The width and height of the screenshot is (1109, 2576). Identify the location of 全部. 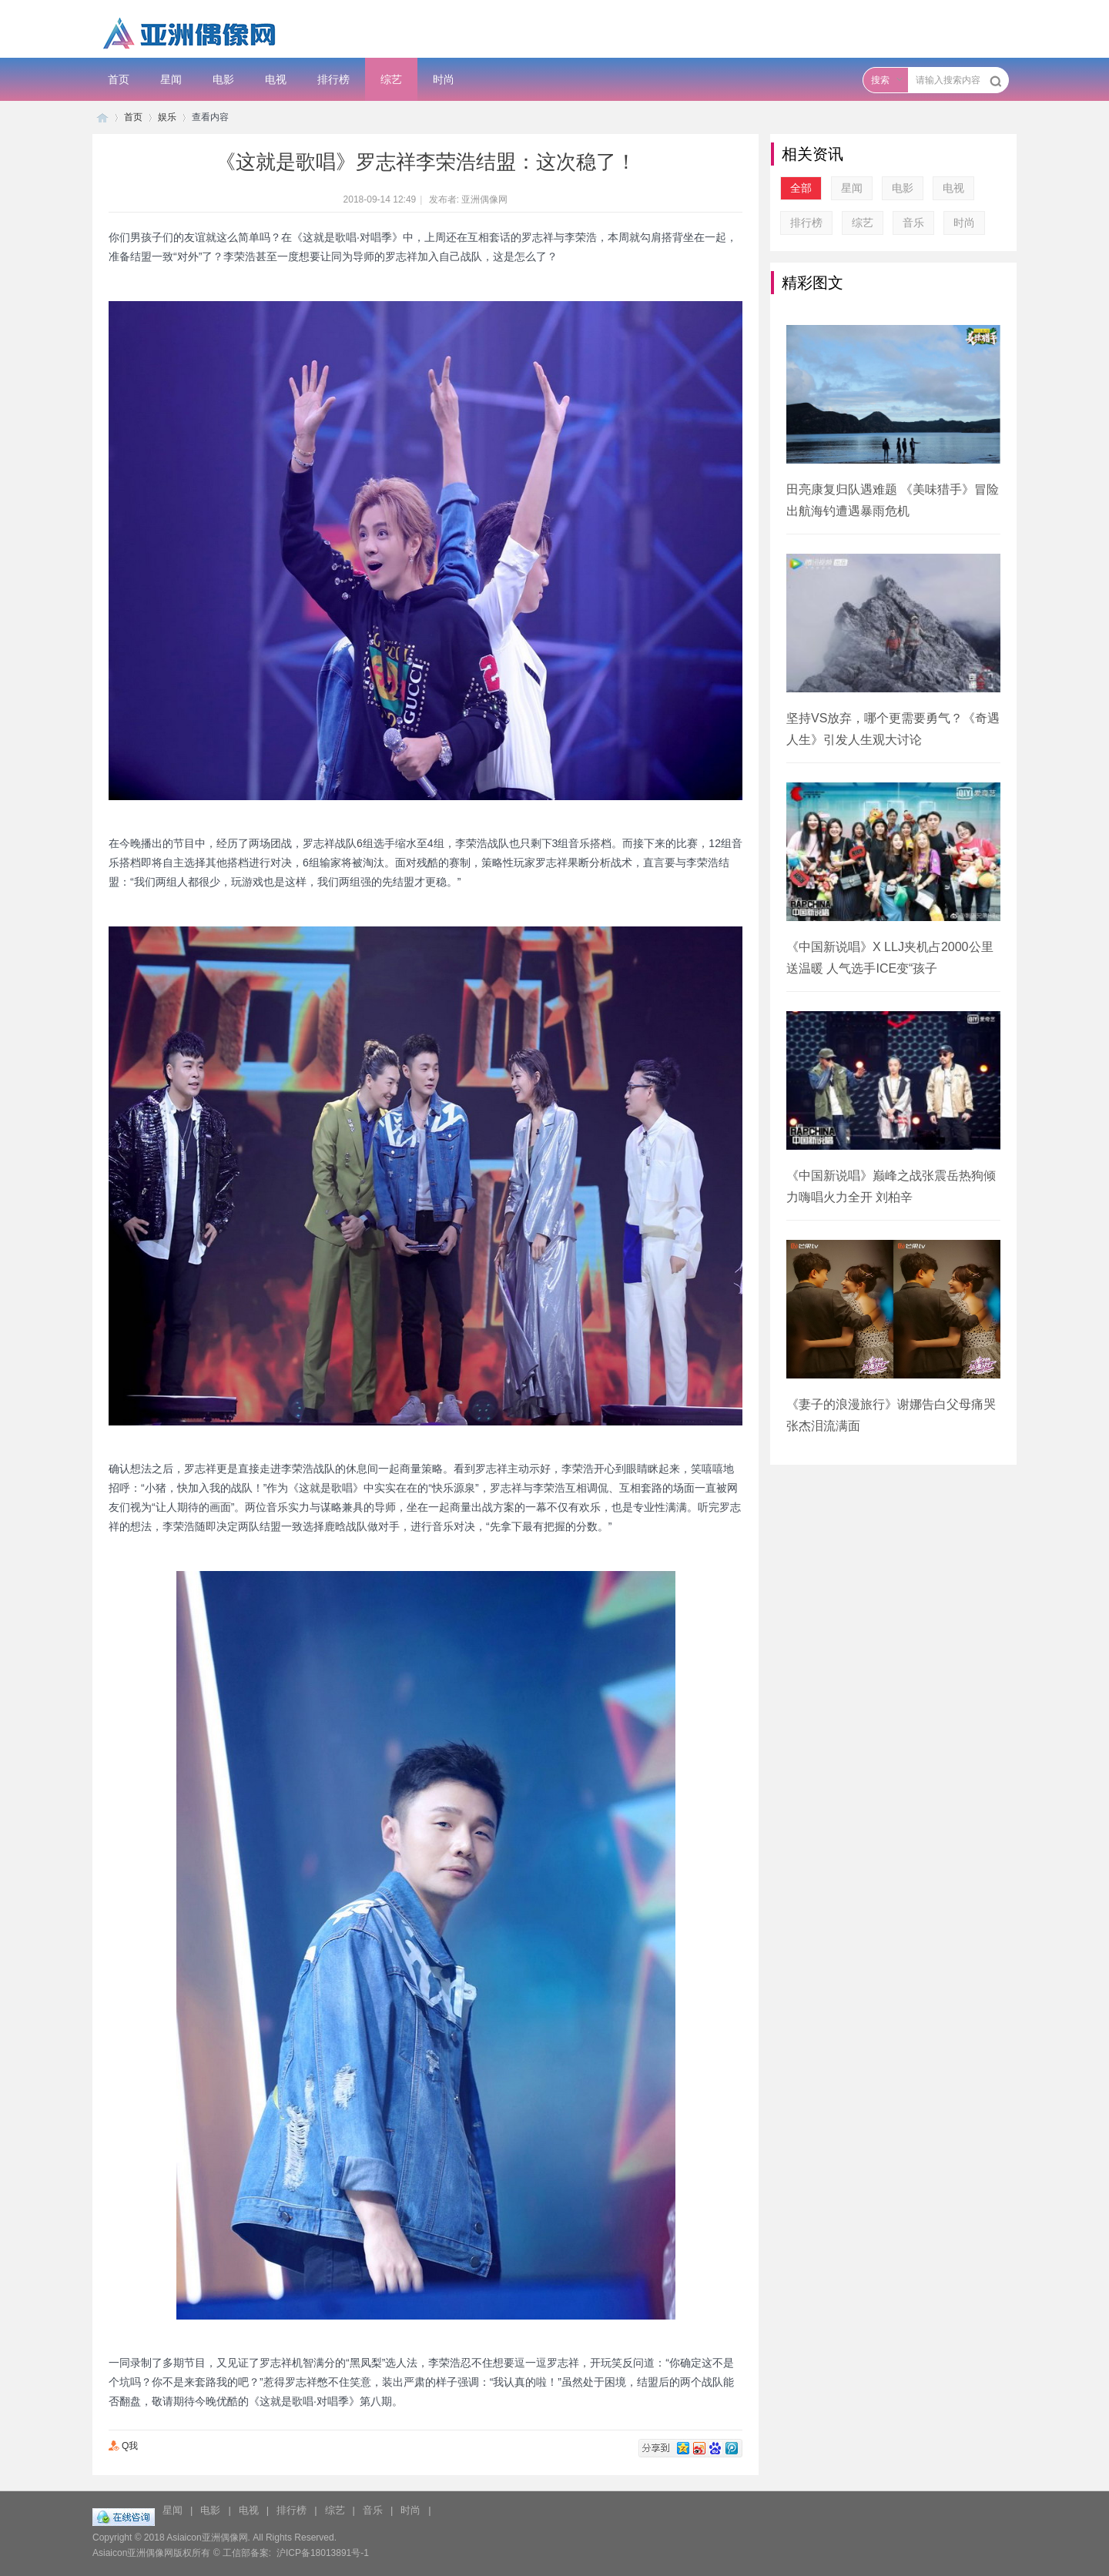
(801, 188).